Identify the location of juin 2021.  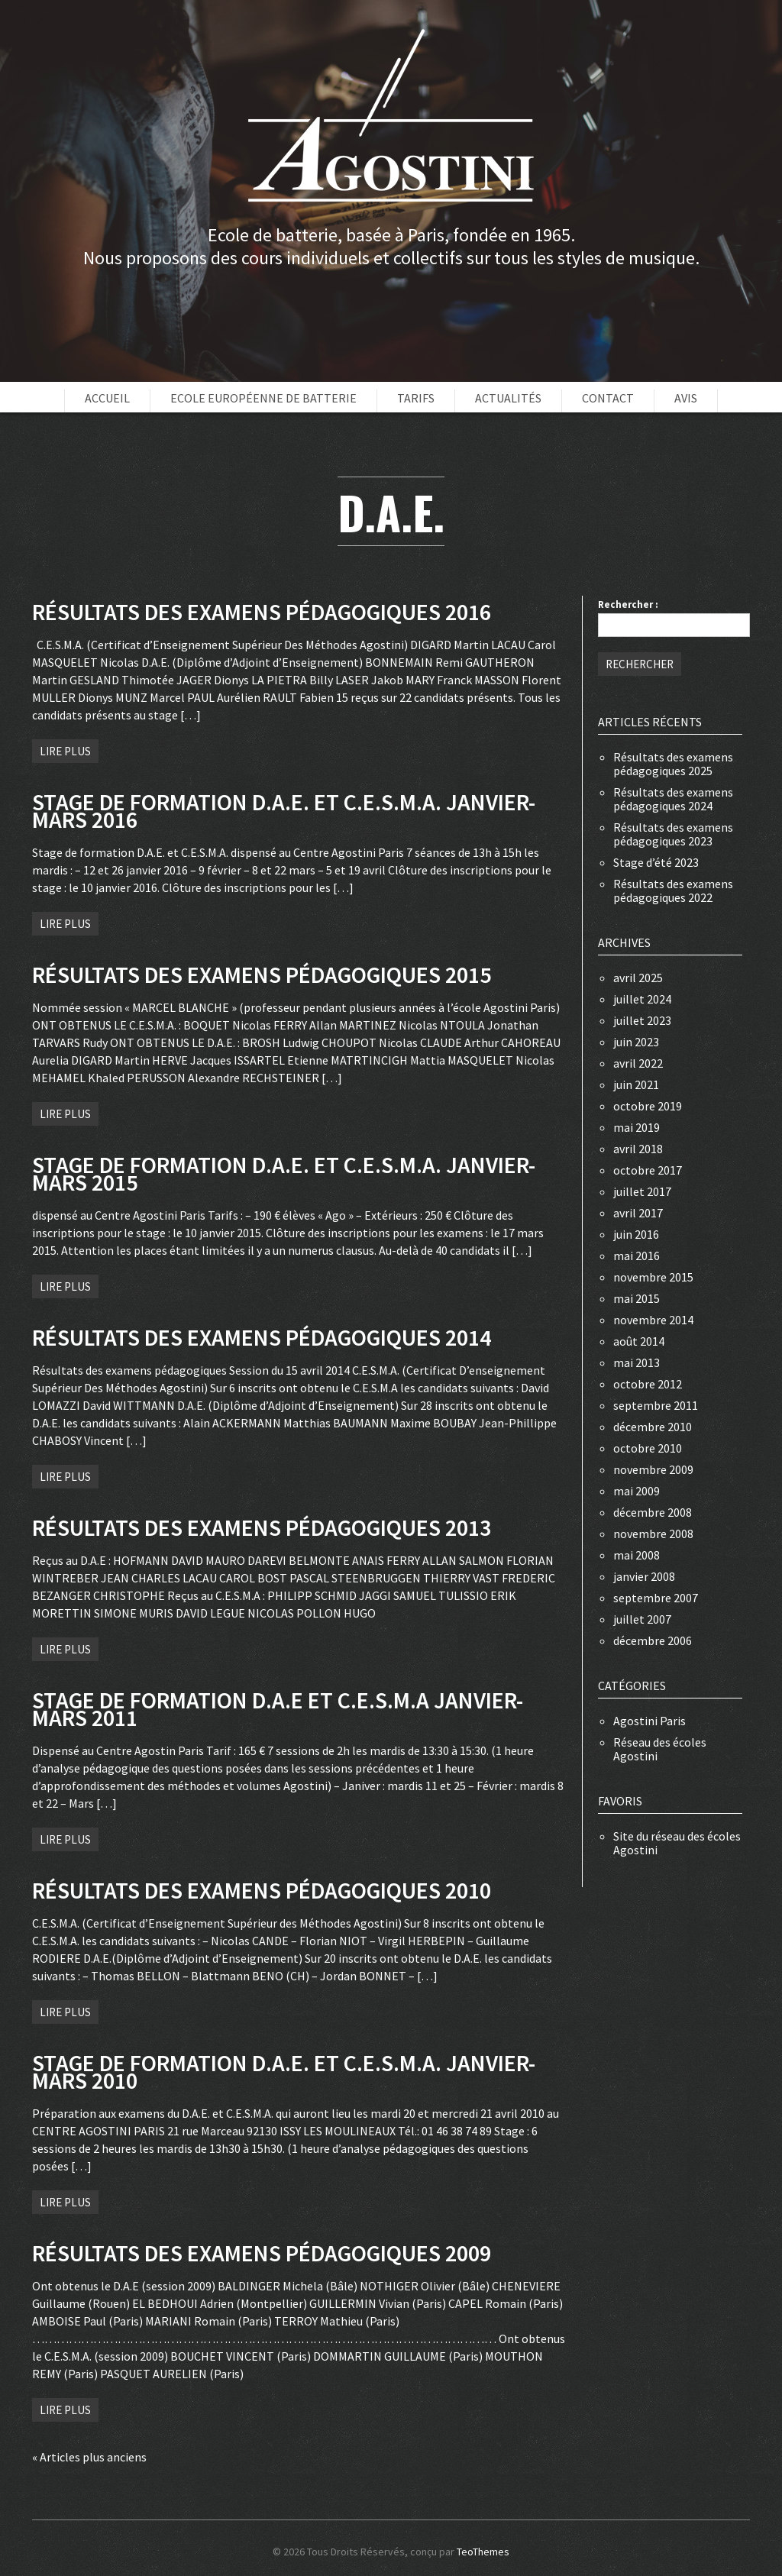
(636, 1084).